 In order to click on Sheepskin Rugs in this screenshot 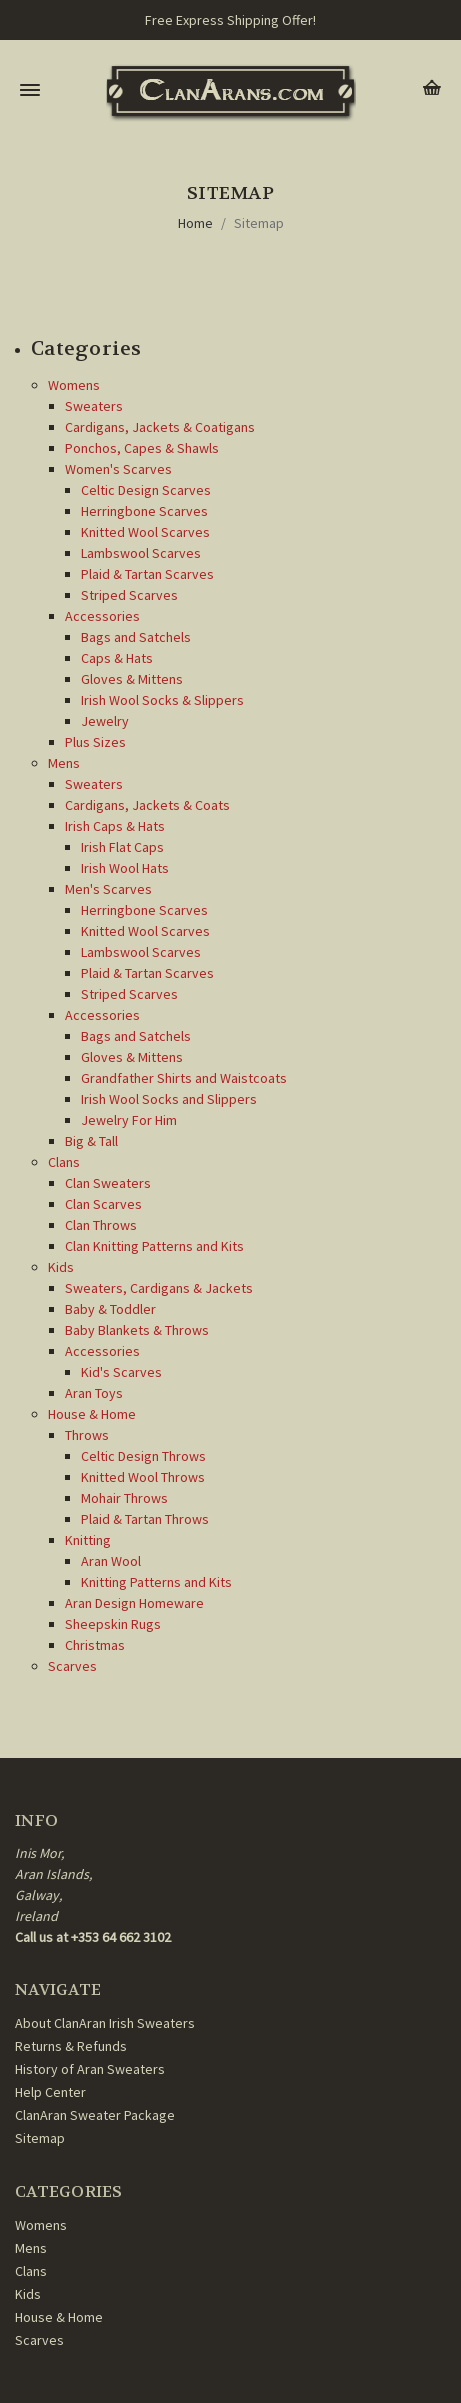, I will do `click(113, 1624)`.